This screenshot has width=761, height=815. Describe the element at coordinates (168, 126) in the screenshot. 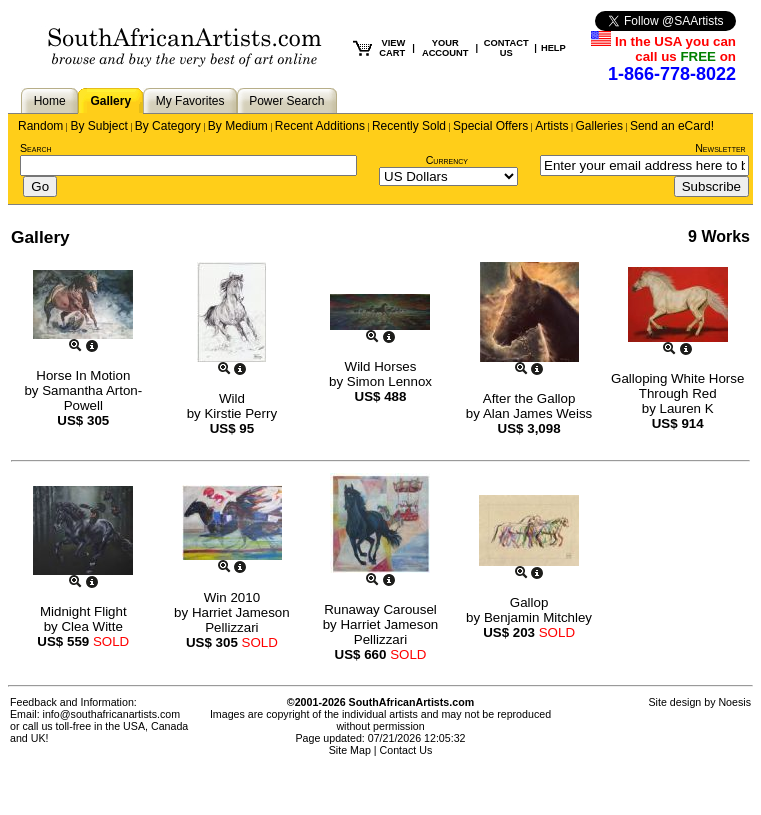

I see `By Category` at that location.